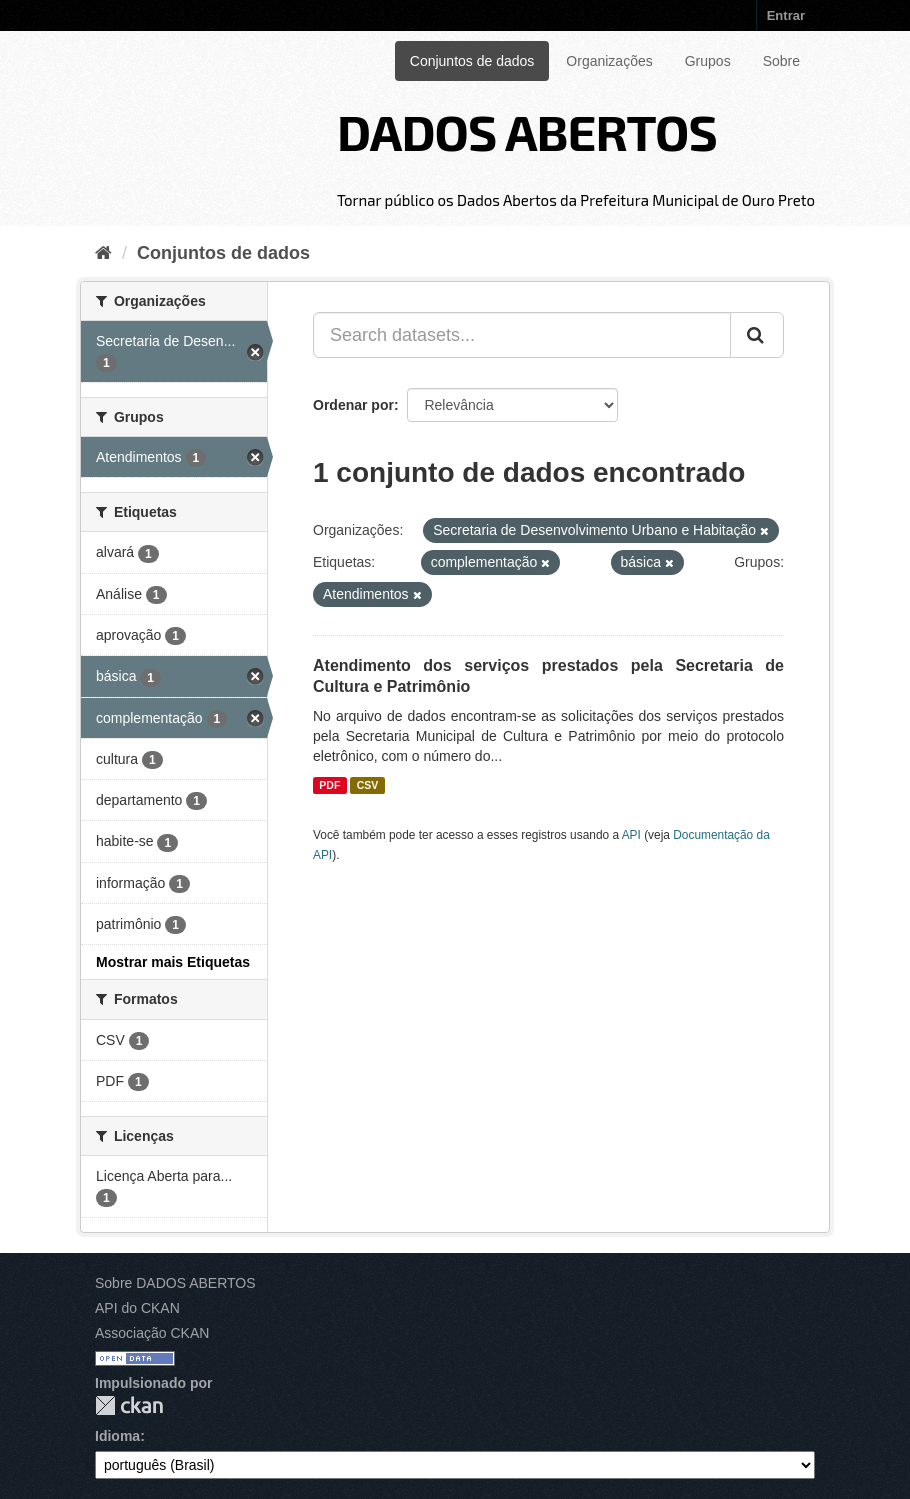 The height and width of the screenshot is (1499, 910). I want to click on Idioma, so click(117, 1436).